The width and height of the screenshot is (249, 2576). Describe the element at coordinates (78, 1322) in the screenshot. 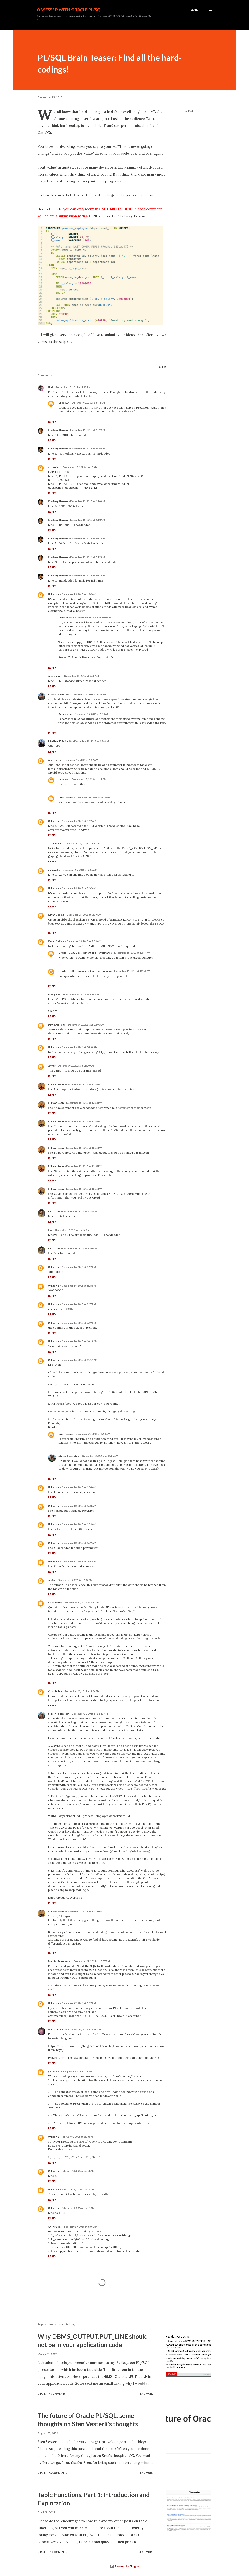

I see `December 16, 2015 at 8:19 PM` at that location.